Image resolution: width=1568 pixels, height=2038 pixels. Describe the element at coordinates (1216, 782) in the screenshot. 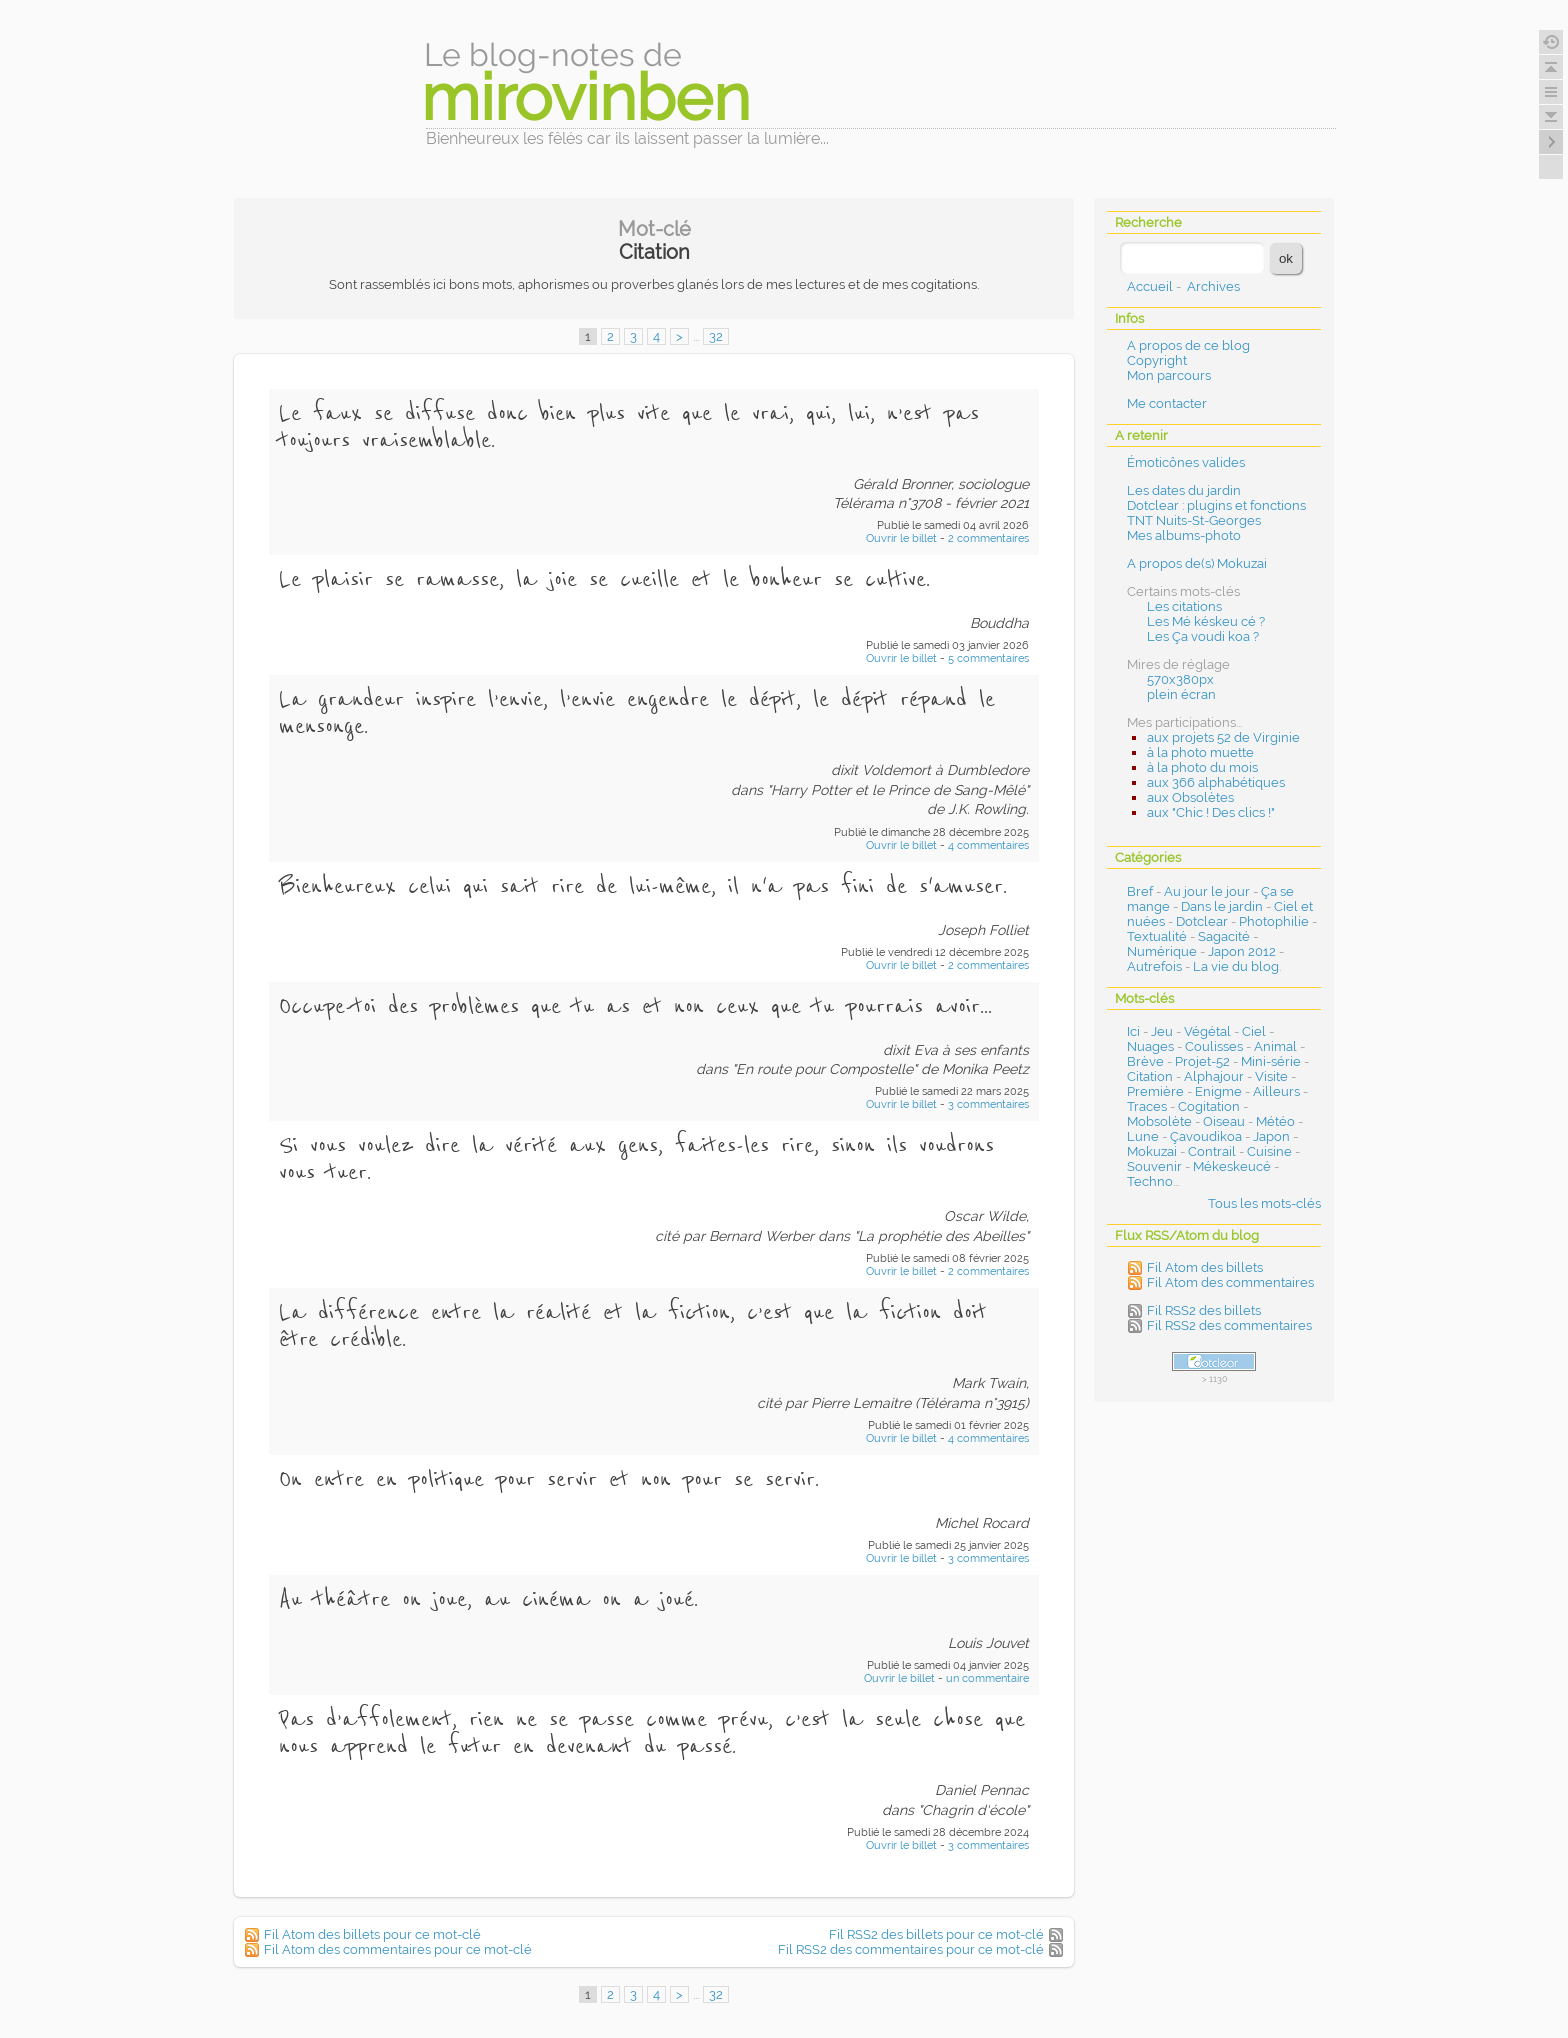

I see `aux 366 alphabétiques` at that location.